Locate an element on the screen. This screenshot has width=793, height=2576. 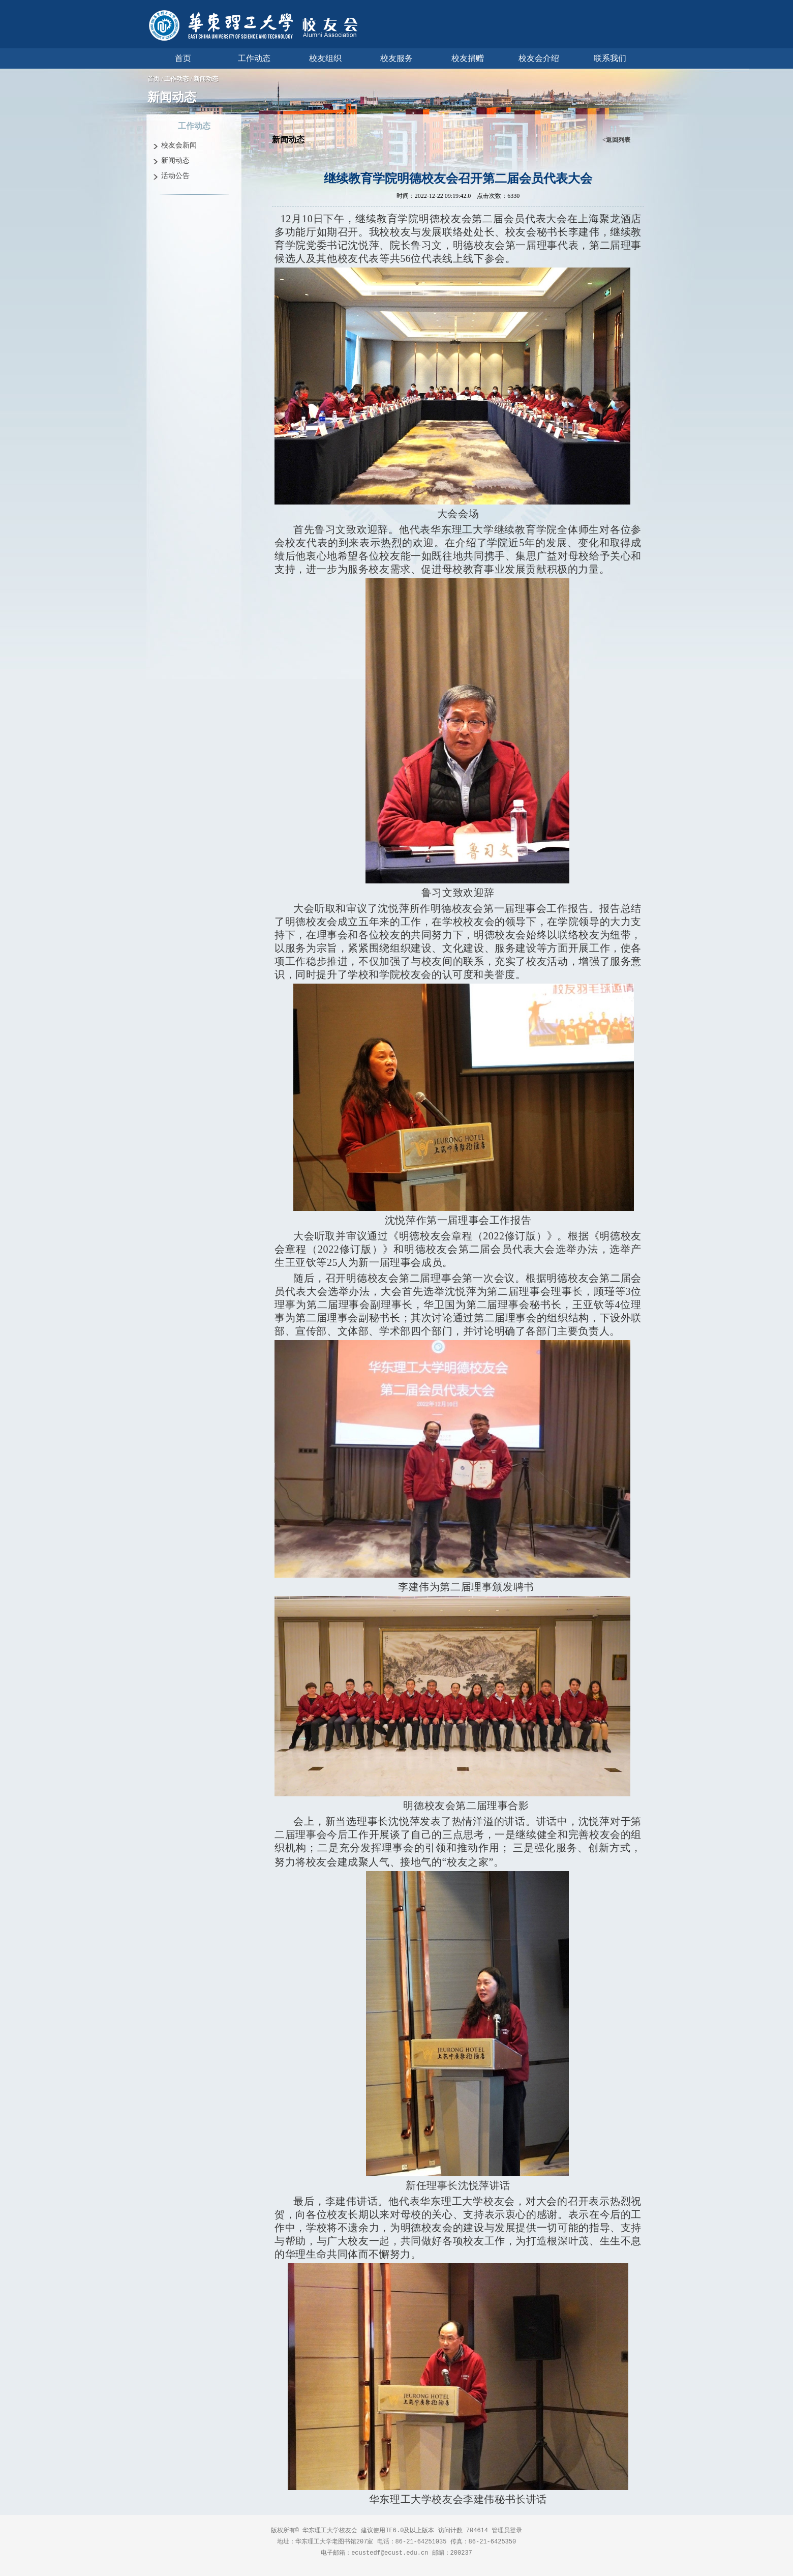
校友捐赠 is located at coordinates (467, 58).